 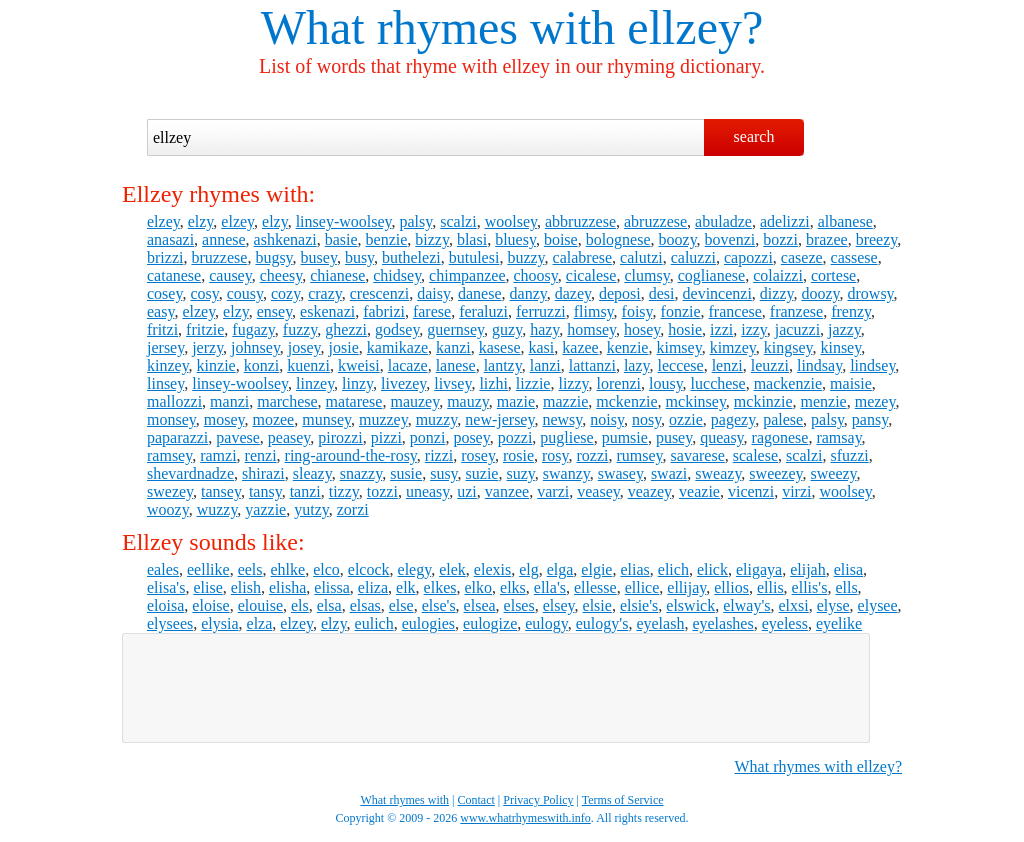 I want to click on adelizzi, so click(x=785, y=221).